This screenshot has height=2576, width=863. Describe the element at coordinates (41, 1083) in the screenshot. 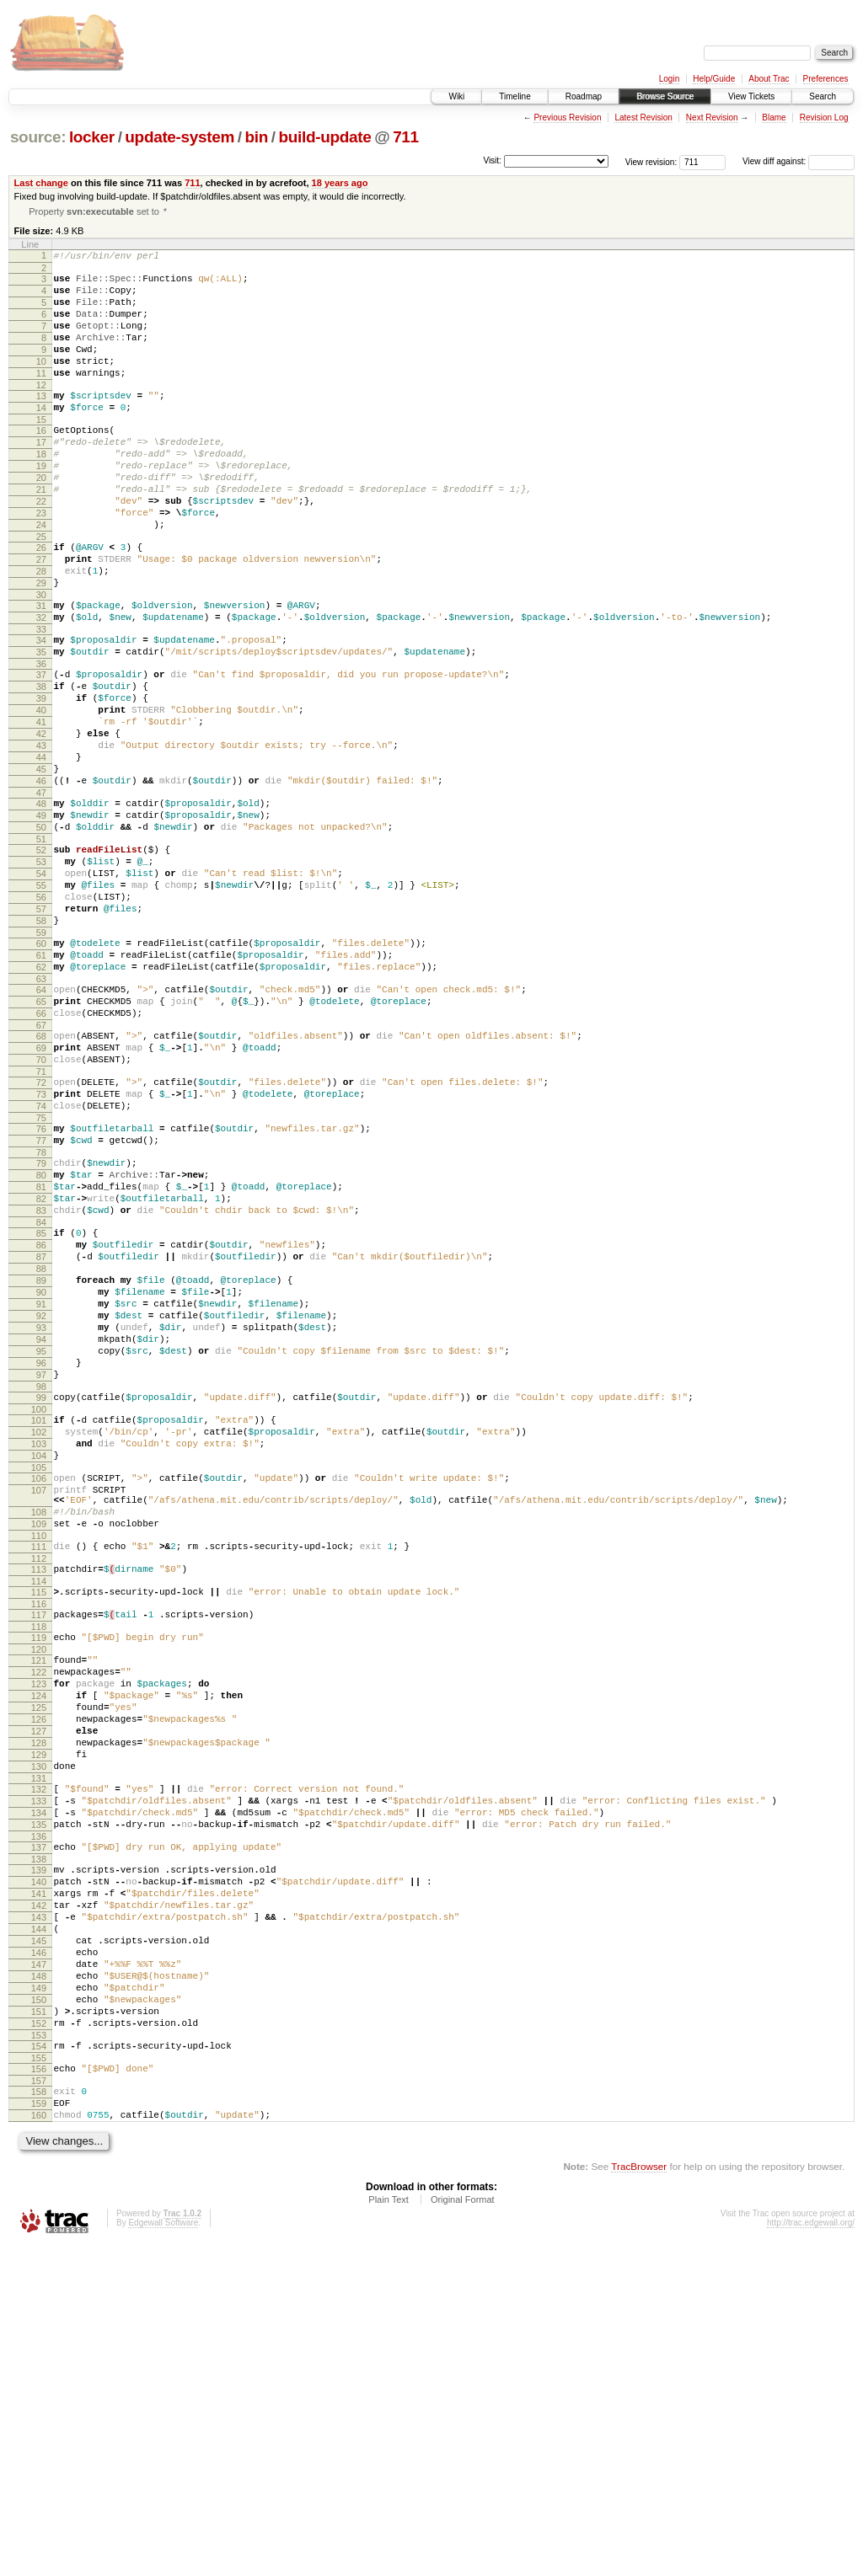

I see `61` at that location.